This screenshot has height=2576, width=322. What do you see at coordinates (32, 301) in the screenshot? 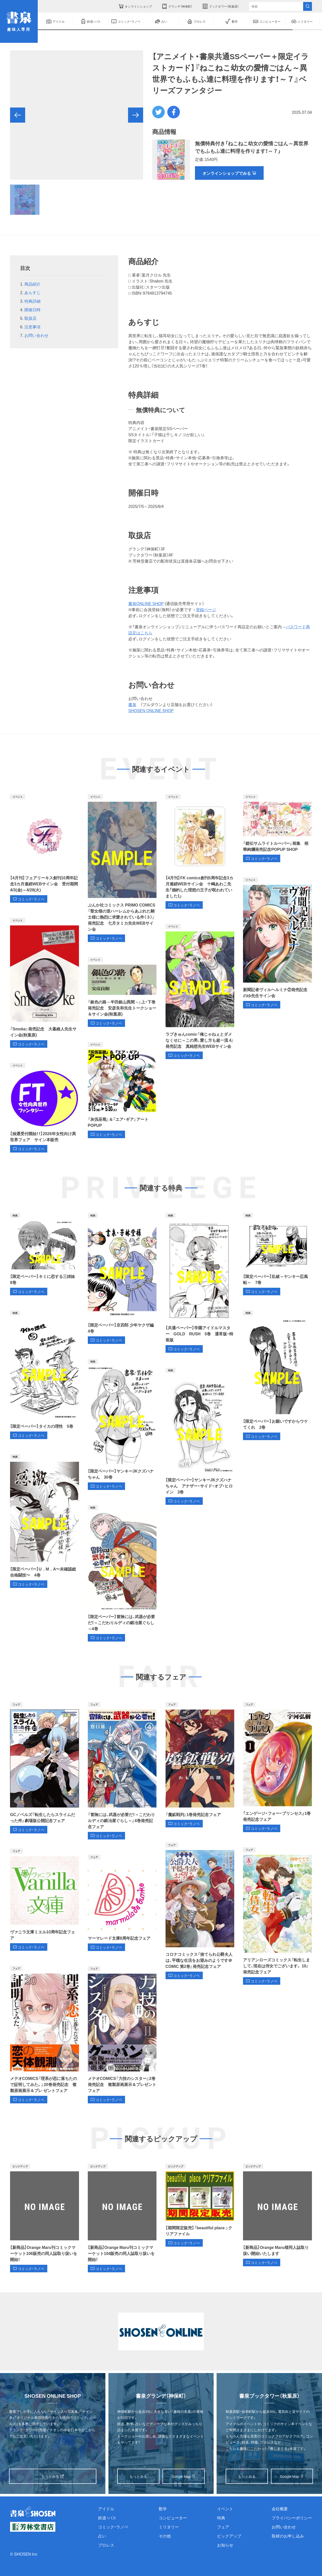
I see `特典詳細` at bounding box center [32, 301].